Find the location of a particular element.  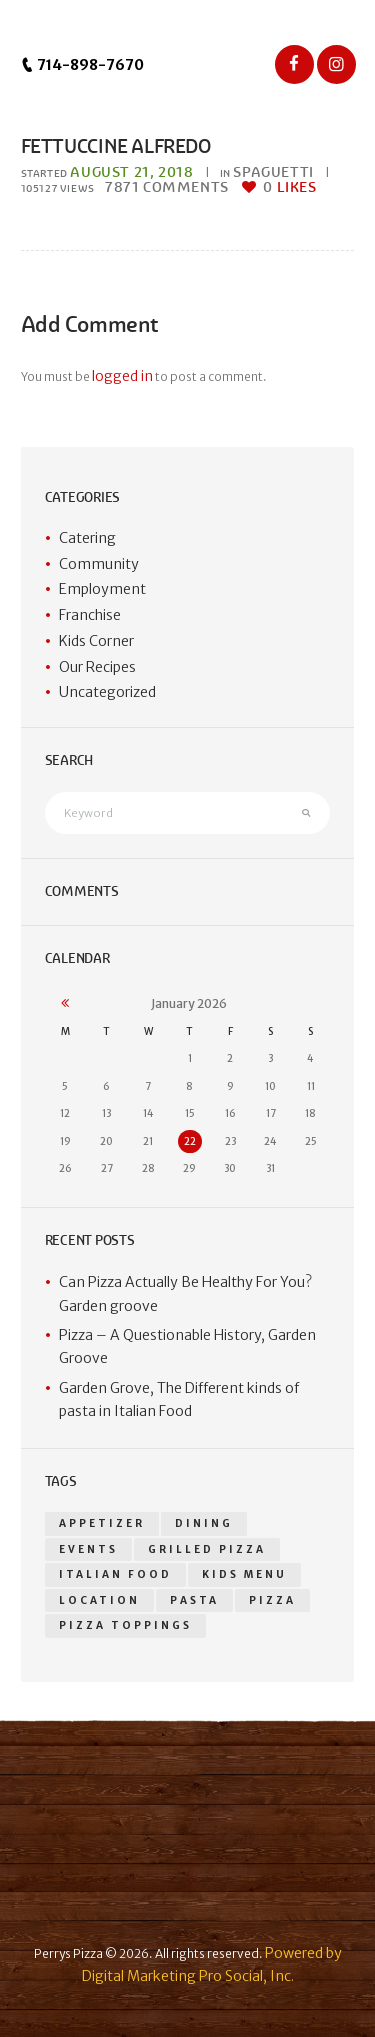

Comments is located at coordinates (167, 187).